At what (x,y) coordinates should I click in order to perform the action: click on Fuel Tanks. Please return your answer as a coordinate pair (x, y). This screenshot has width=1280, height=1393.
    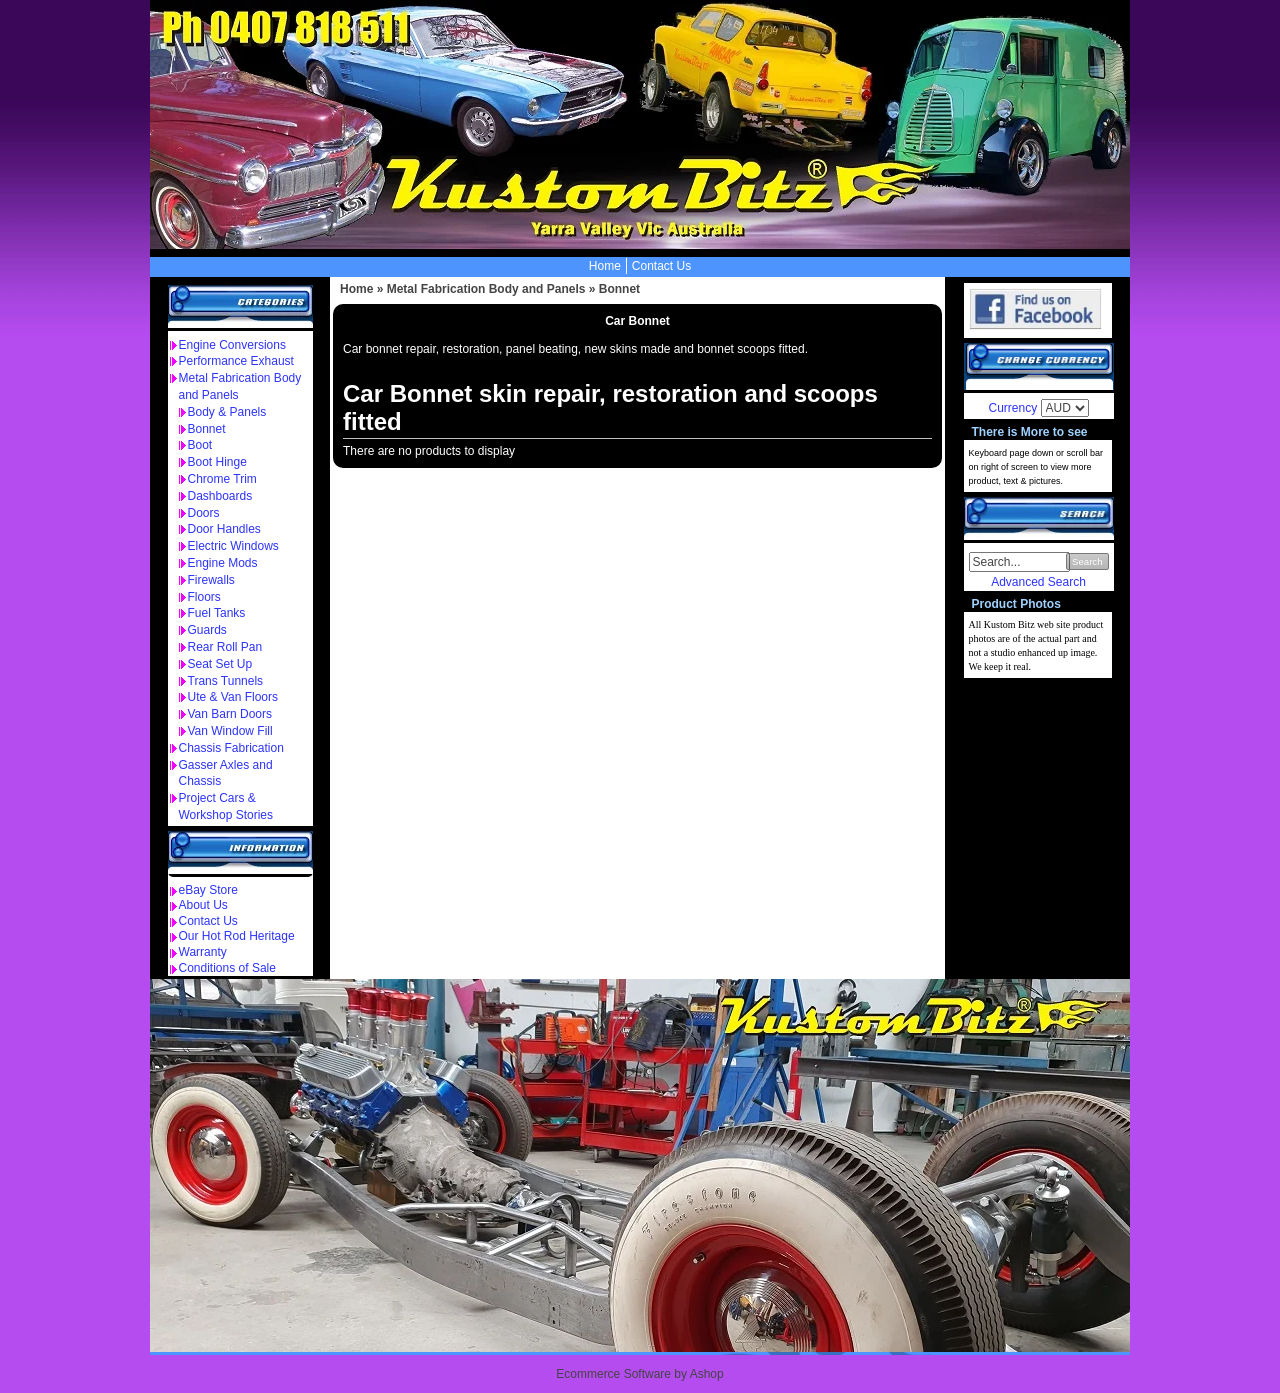
    Looking at the image, I should click on (217, 613).